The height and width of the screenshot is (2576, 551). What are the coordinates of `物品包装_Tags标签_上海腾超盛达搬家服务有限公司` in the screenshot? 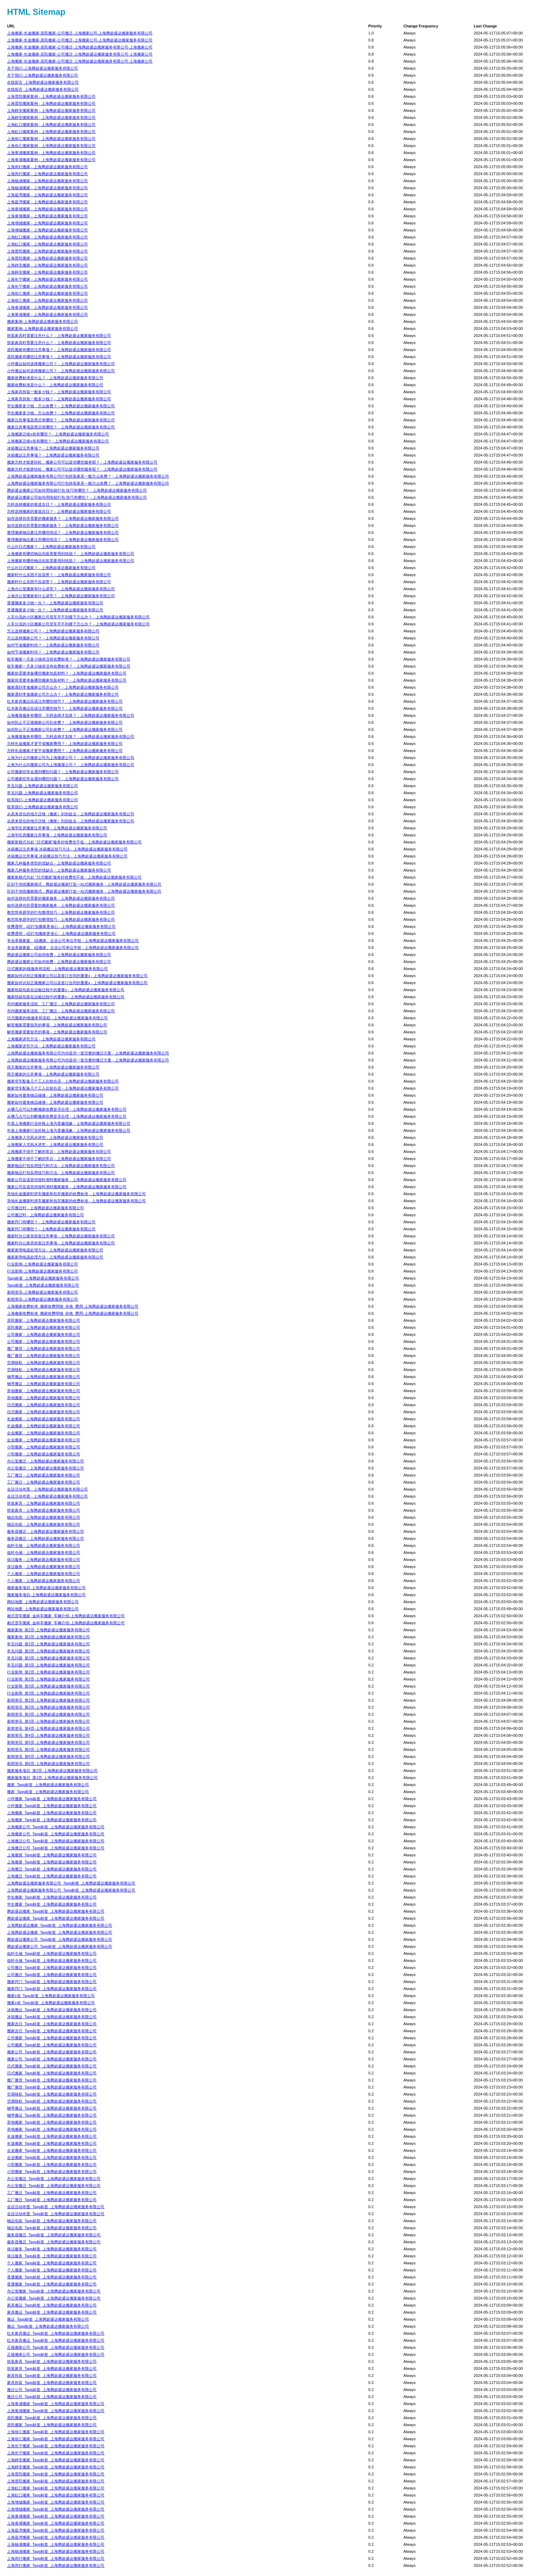 It's located at (52, 2221).